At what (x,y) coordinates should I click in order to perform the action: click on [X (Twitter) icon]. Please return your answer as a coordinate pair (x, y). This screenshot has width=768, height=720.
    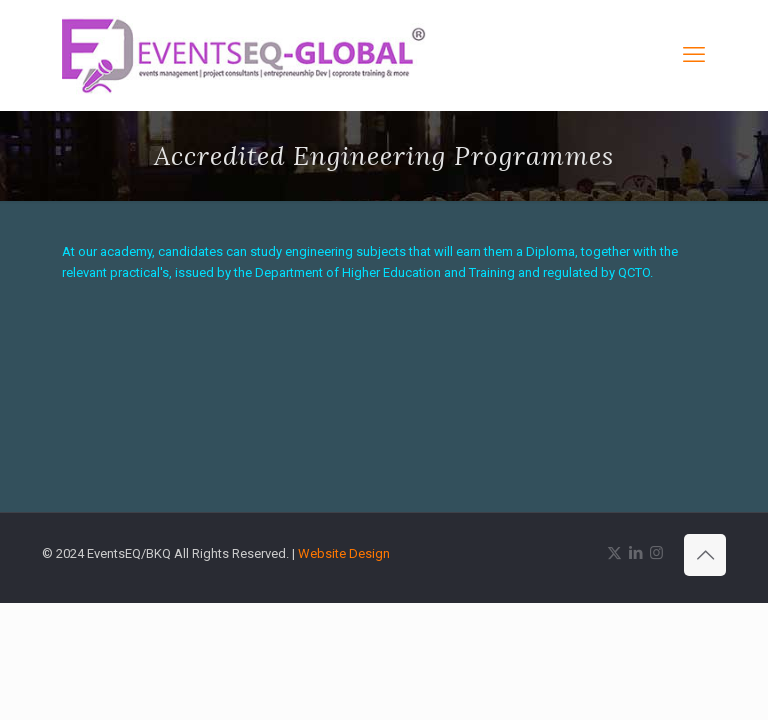
    Looking at the image, I should click on (614, 553).